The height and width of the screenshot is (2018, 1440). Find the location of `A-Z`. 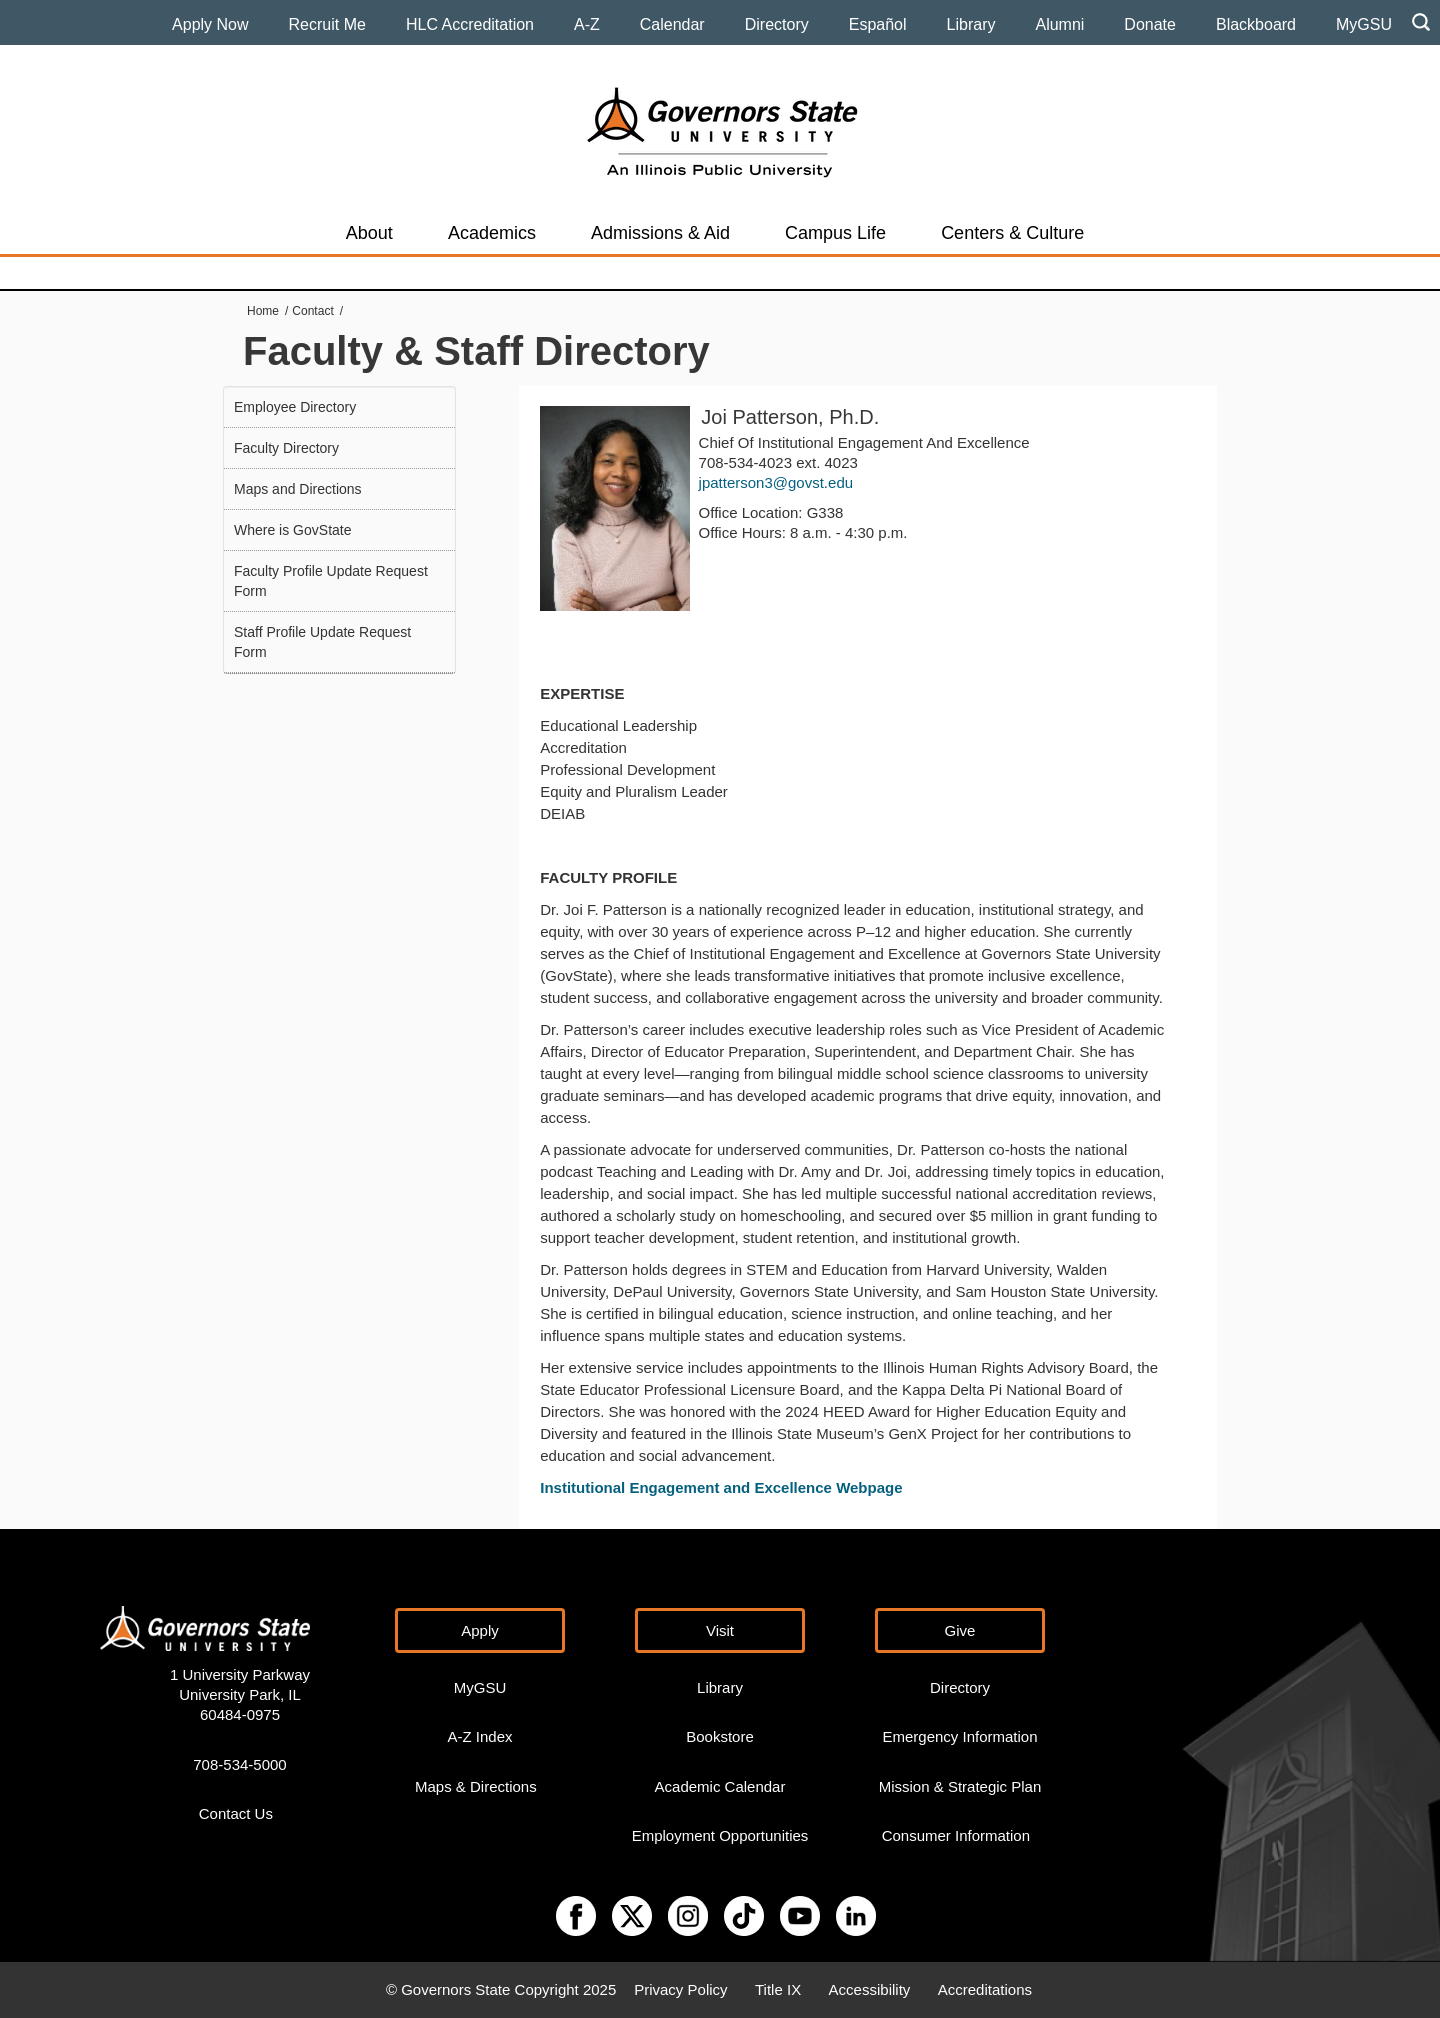

A-Z is located at coordinates (587, 24).